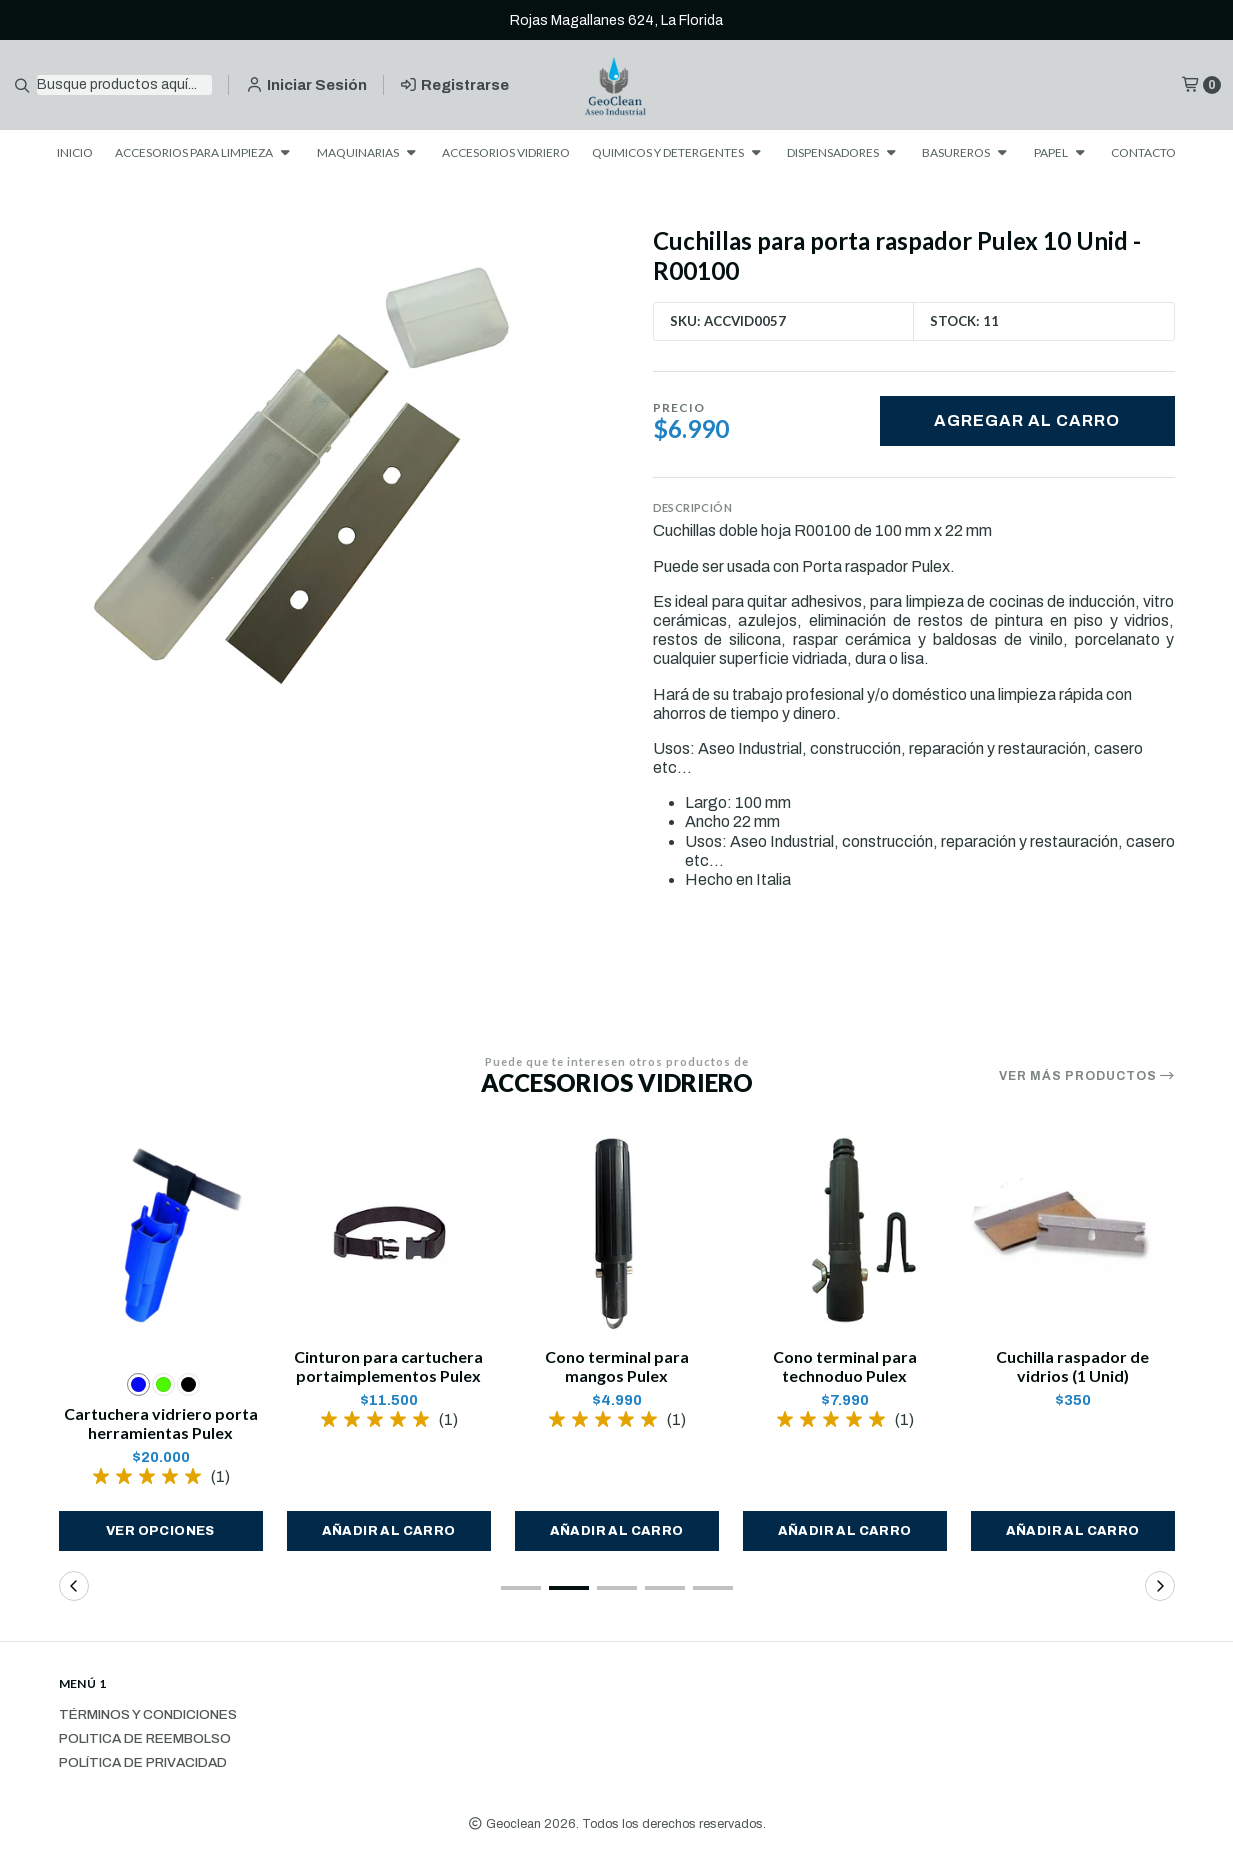  I want to click on Cinturon para cartuchera portaimplementos Pulex, so click(388, 1366).